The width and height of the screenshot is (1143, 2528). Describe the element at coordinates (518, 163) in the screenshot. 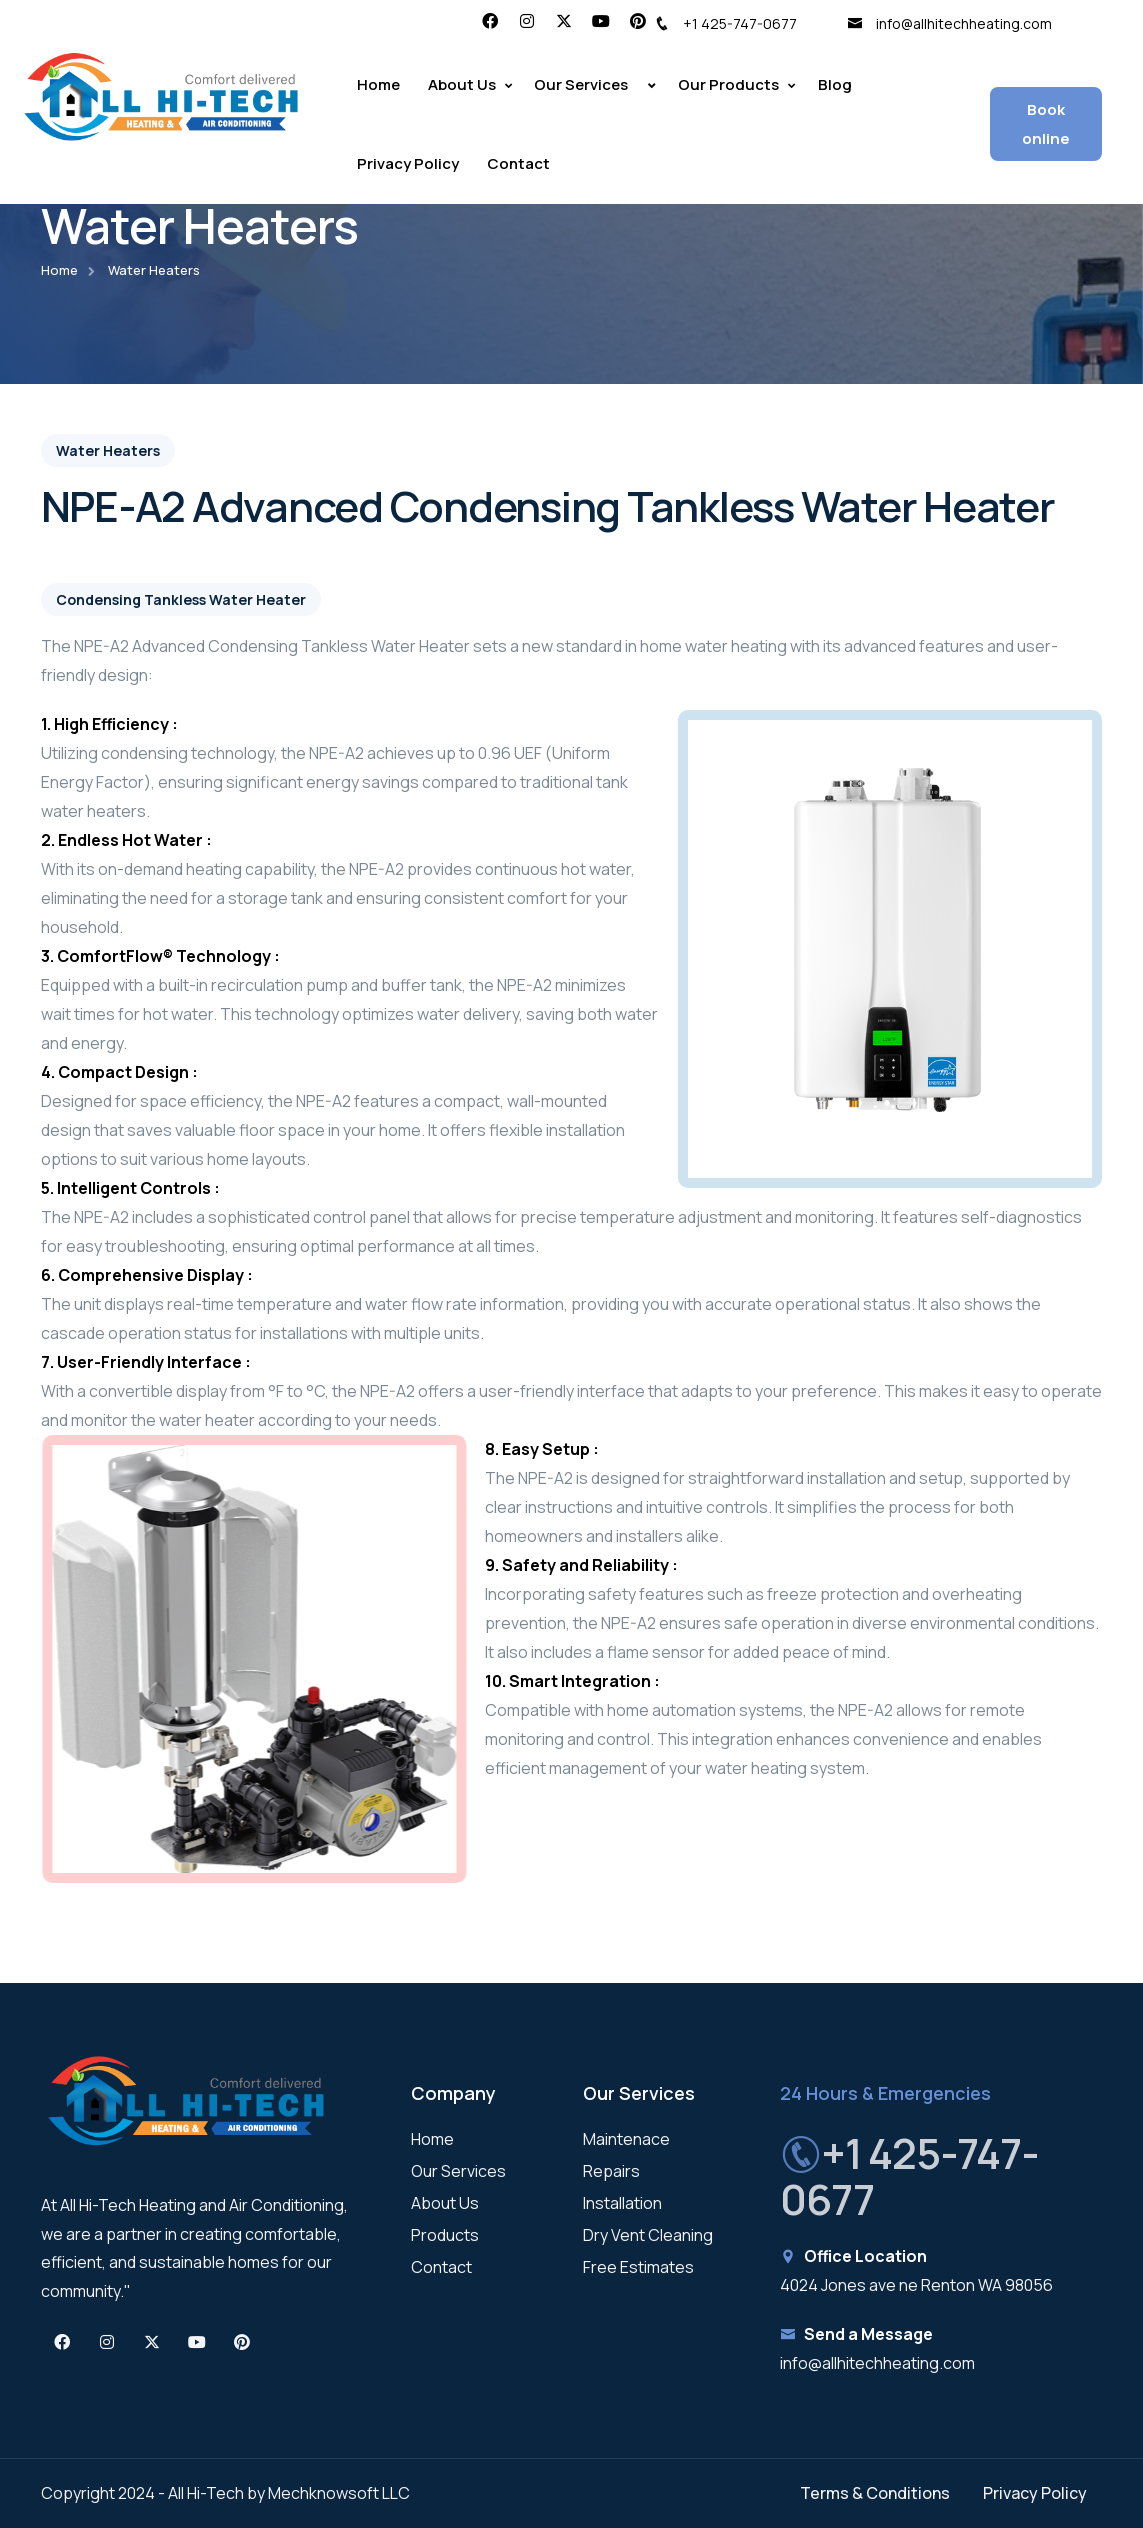

I see `Contact` at that location.